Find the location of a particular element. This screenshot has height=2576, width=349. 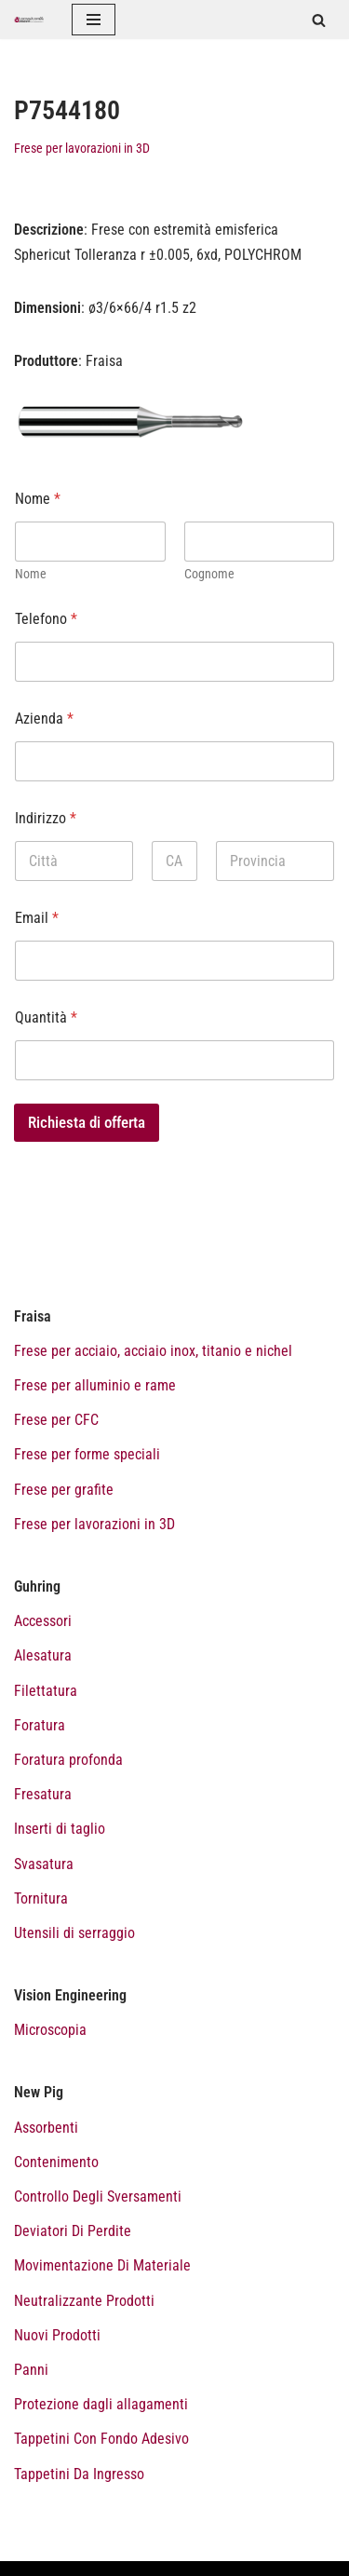

Contenimento is located at coordinates (56, 2162).